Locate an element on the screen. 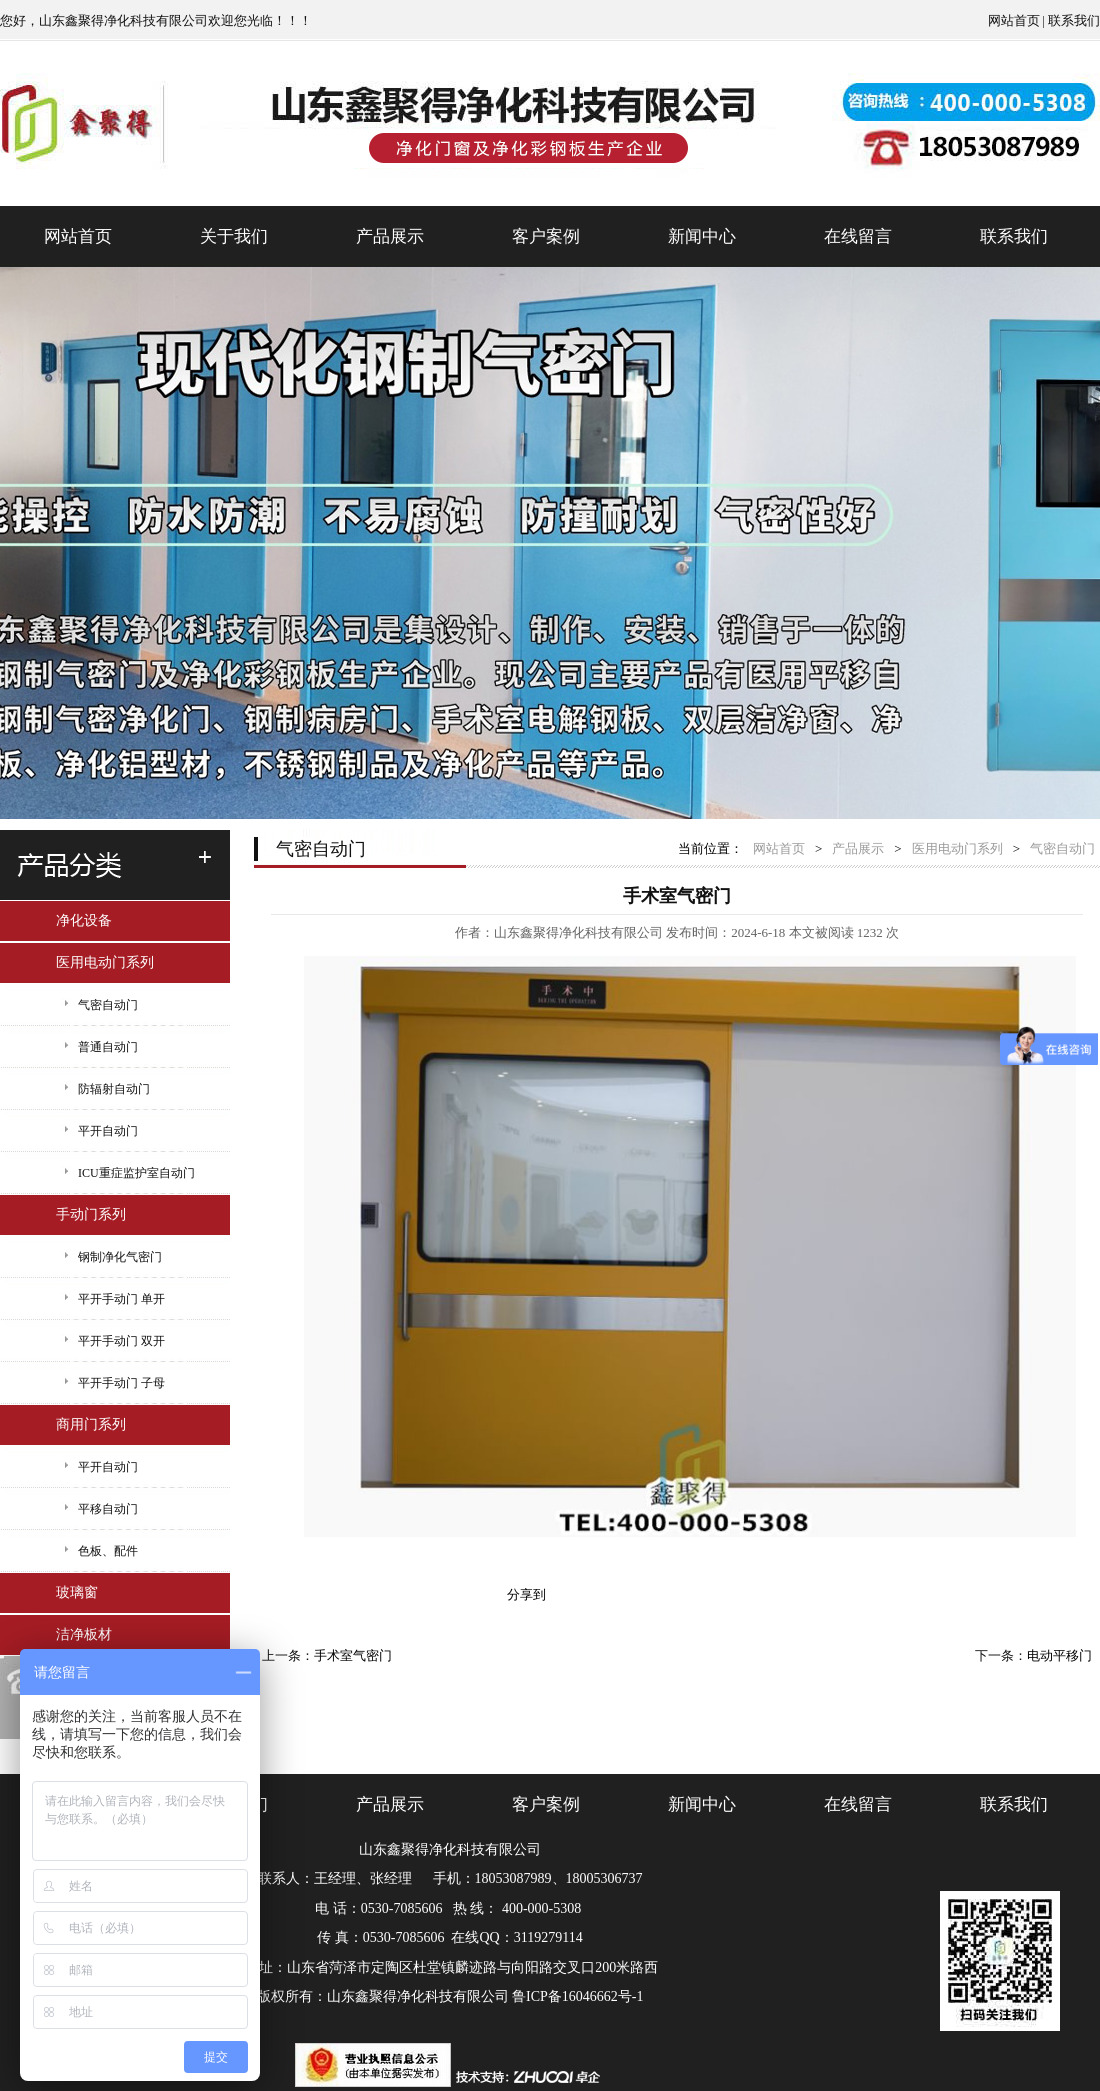  商用门系列 is located at coordinates (91, 1424).